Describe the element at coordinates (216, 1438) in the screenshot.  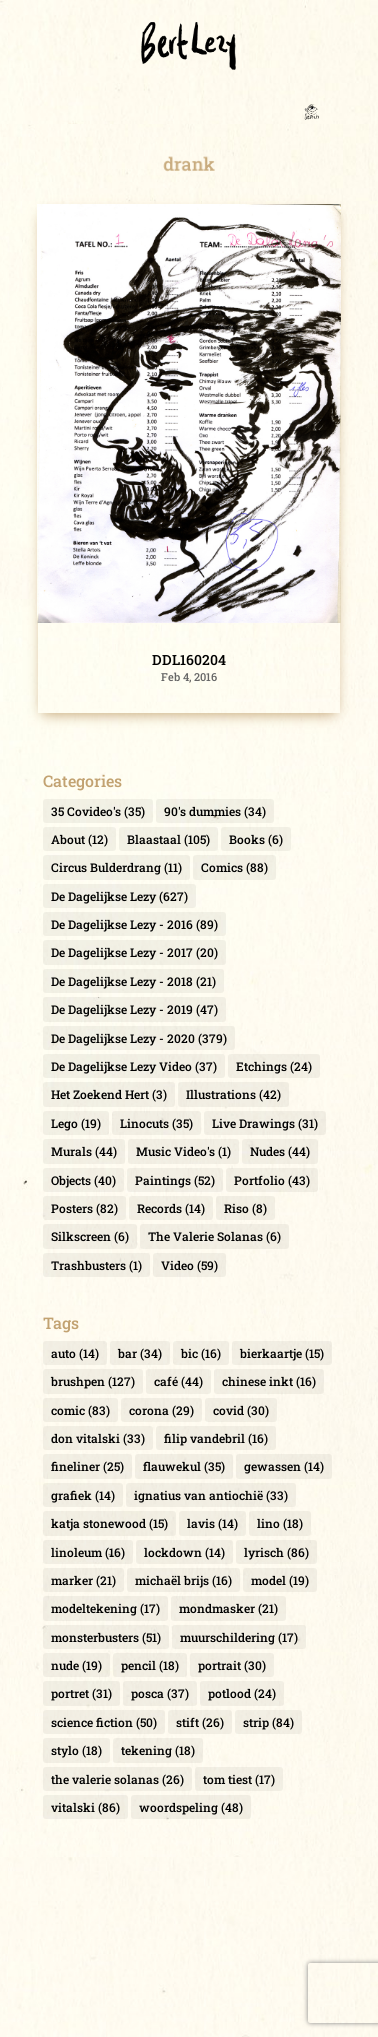
I see `filip vandebril [filip vandebril (16 items)]` at that location.